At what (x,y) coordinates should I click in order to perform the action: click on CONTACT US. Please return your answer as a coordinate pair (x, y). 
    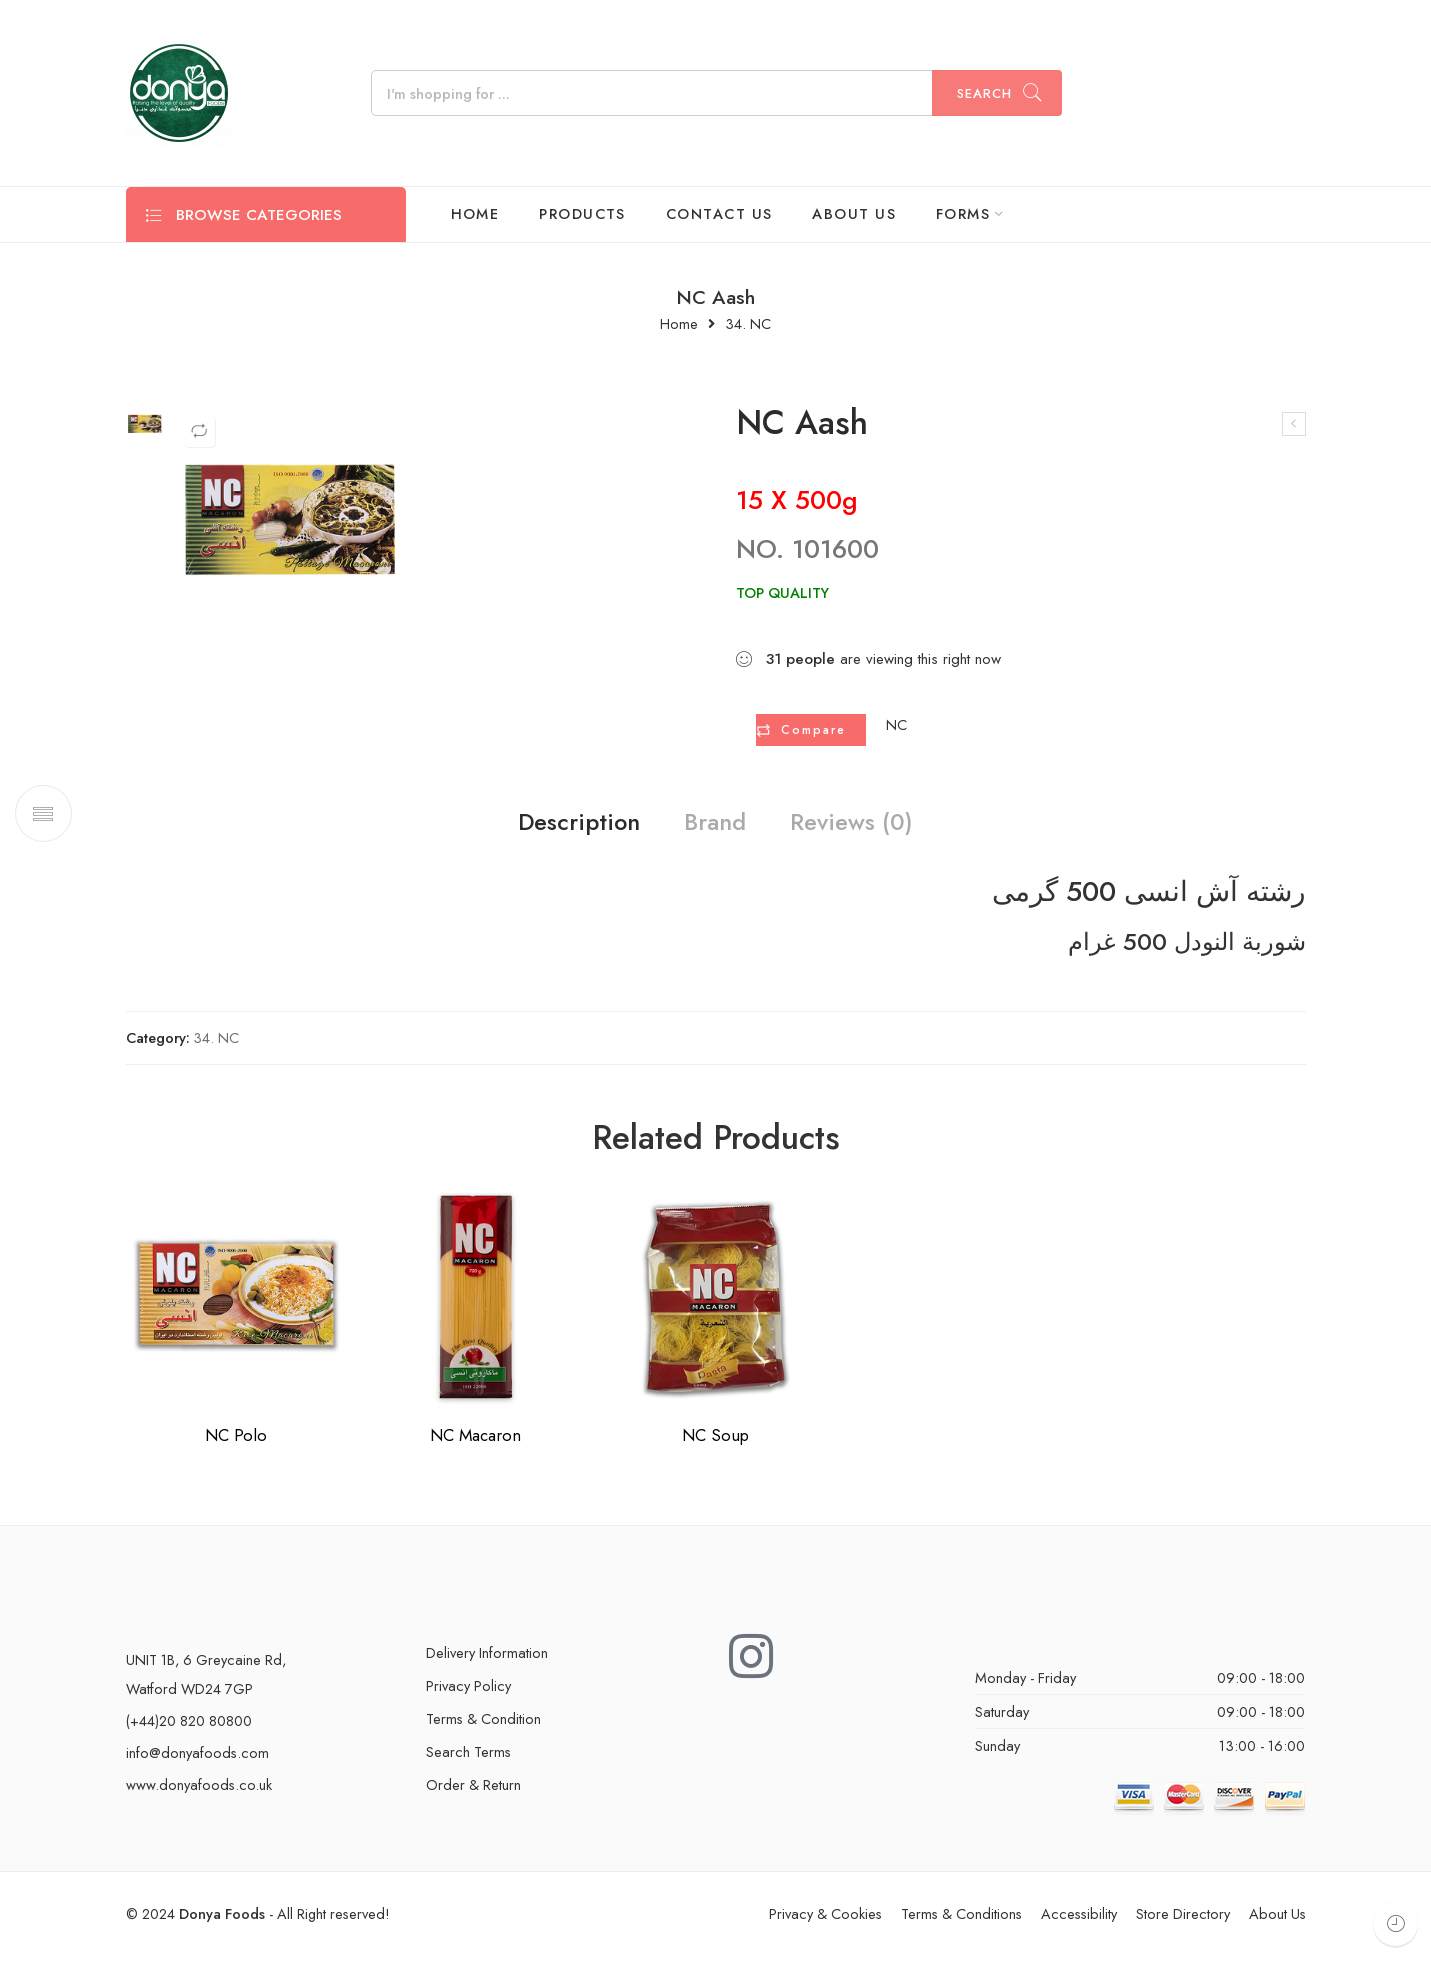
    Looking at the image, I should click on (719, 213).